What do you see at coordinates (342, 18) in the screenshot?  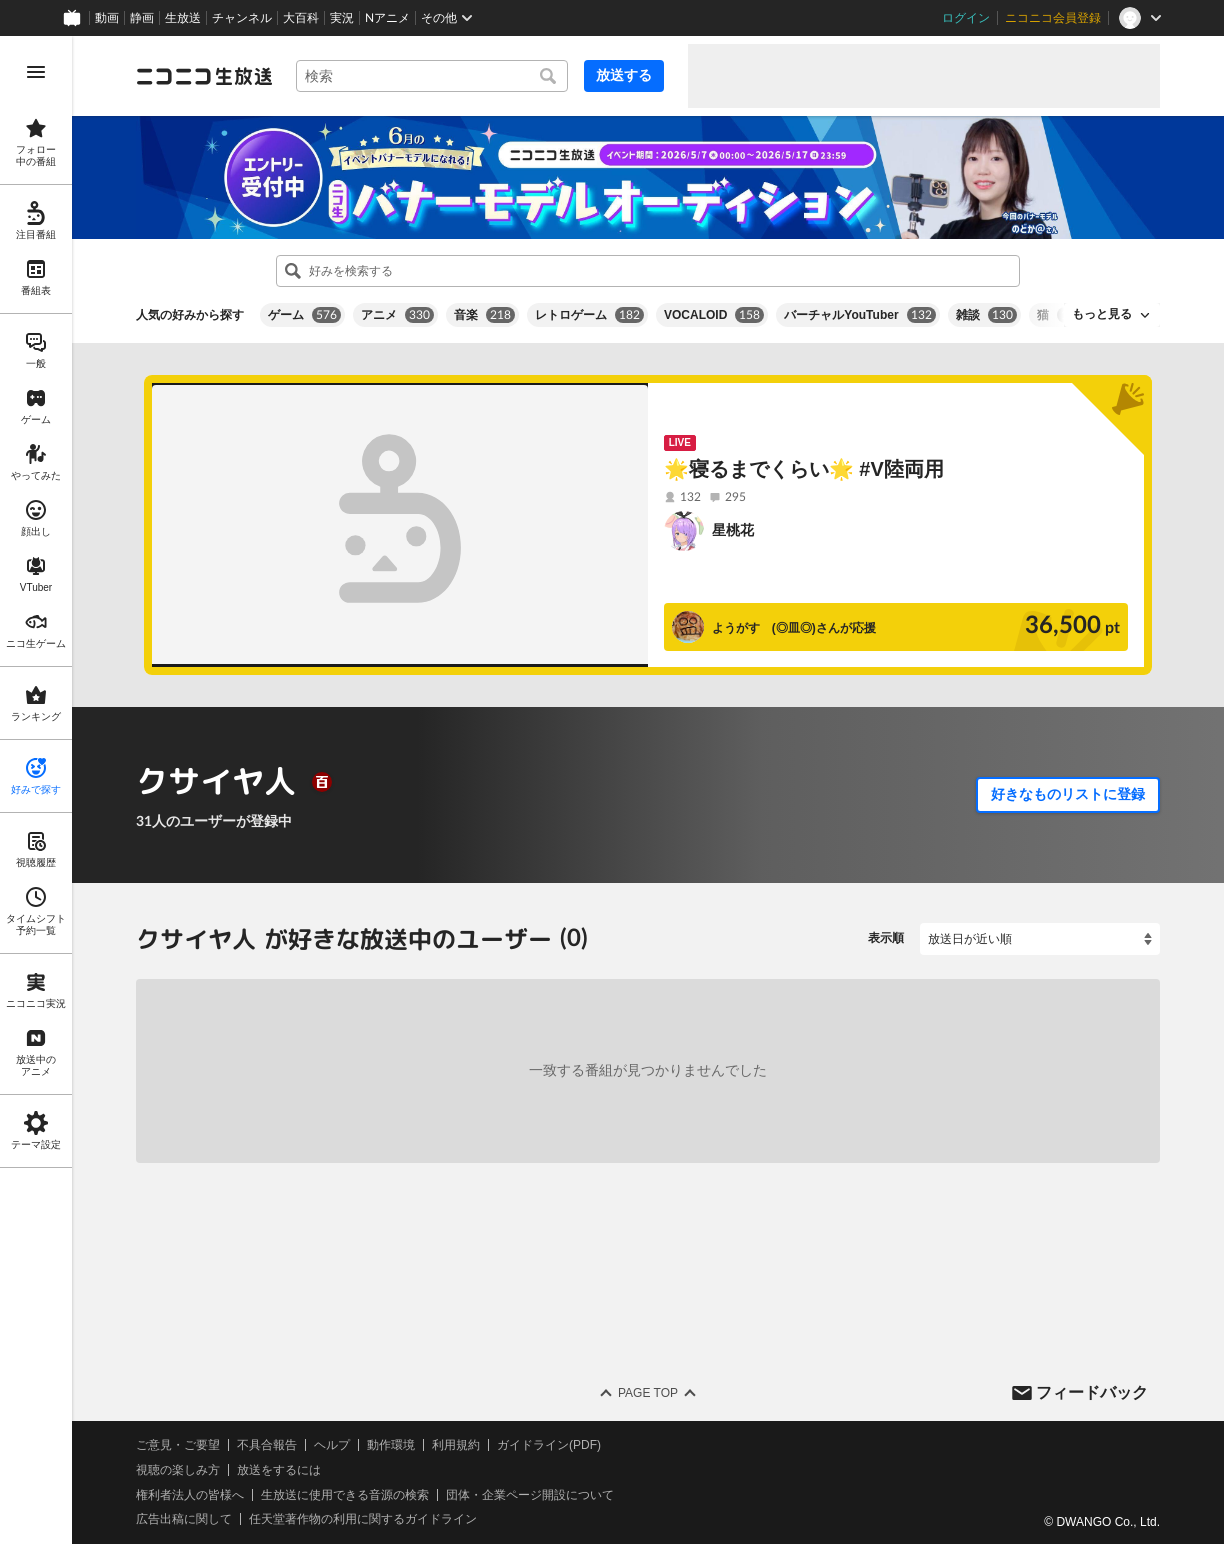 I see `実況` at bounding box center [342, 18].